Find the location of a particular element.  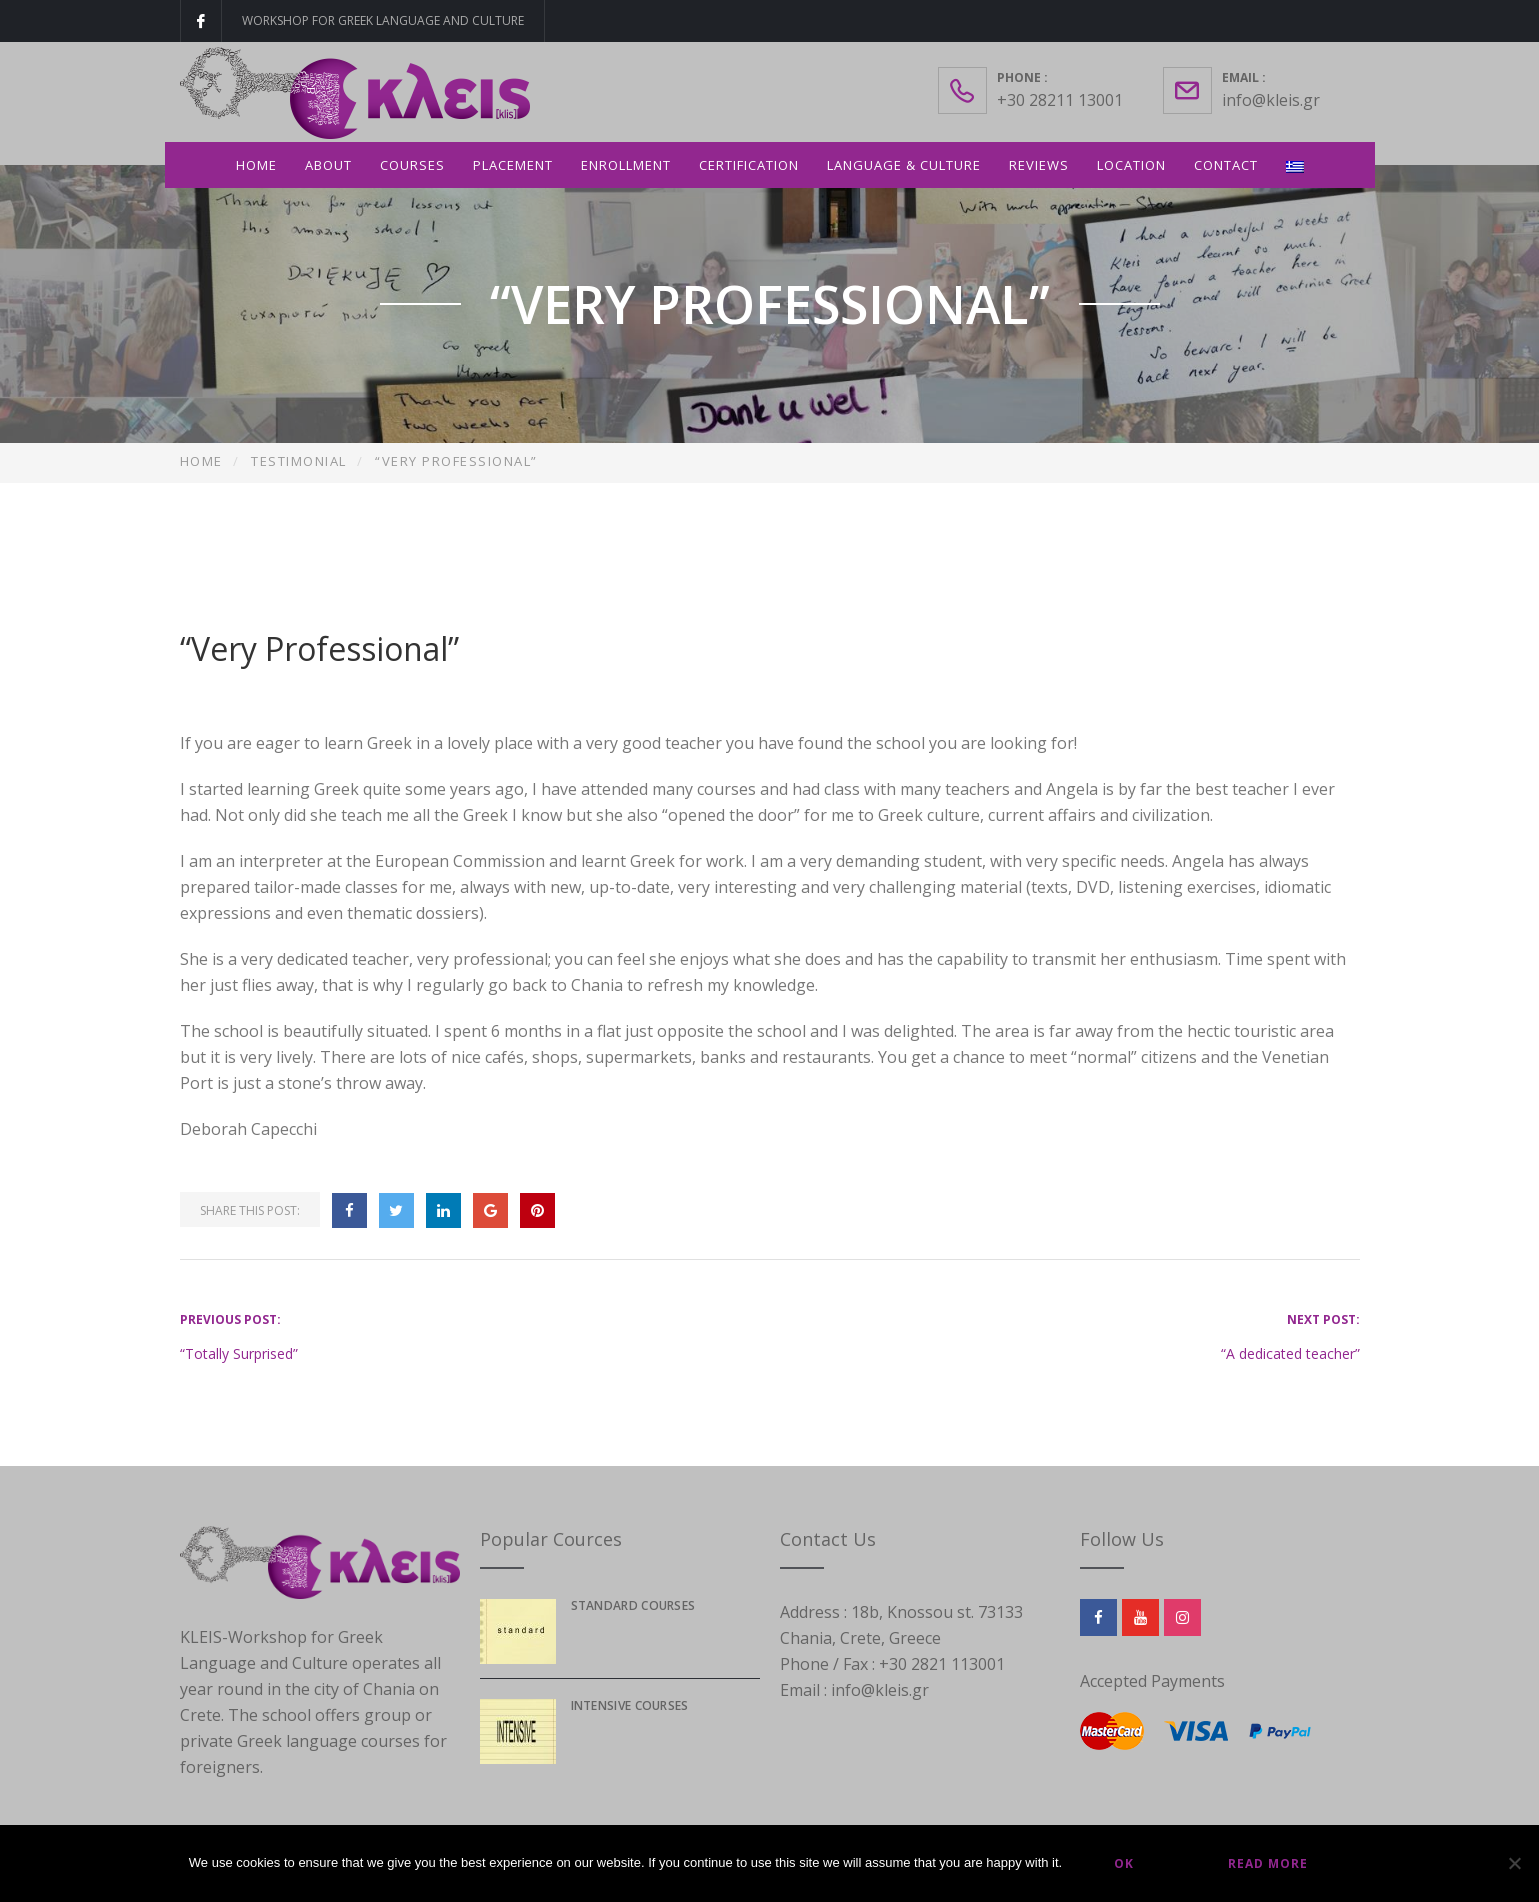

+30 28211 13001 is located at coordinates (1060, 100).